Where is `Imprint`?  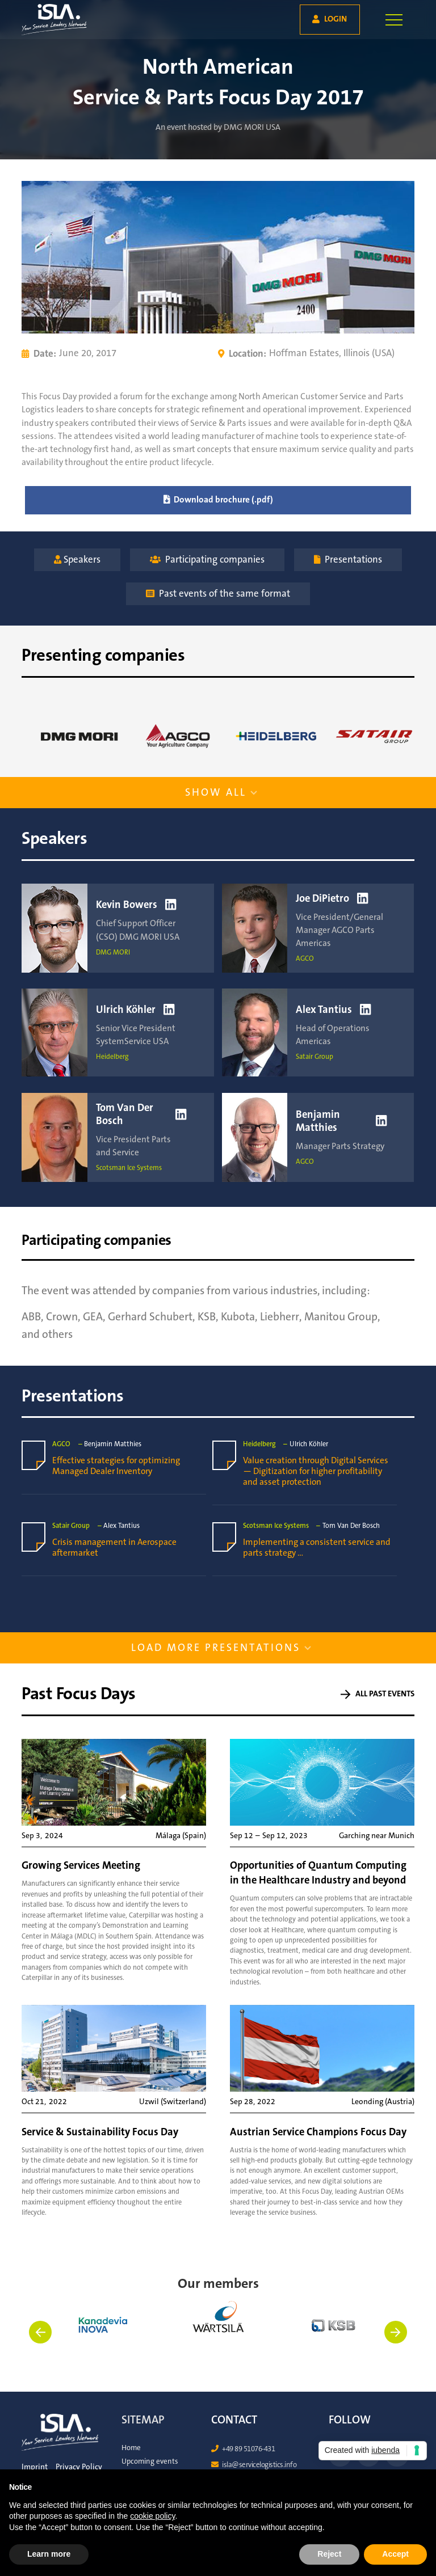
Imprint is located at coordinates (35, 2467).